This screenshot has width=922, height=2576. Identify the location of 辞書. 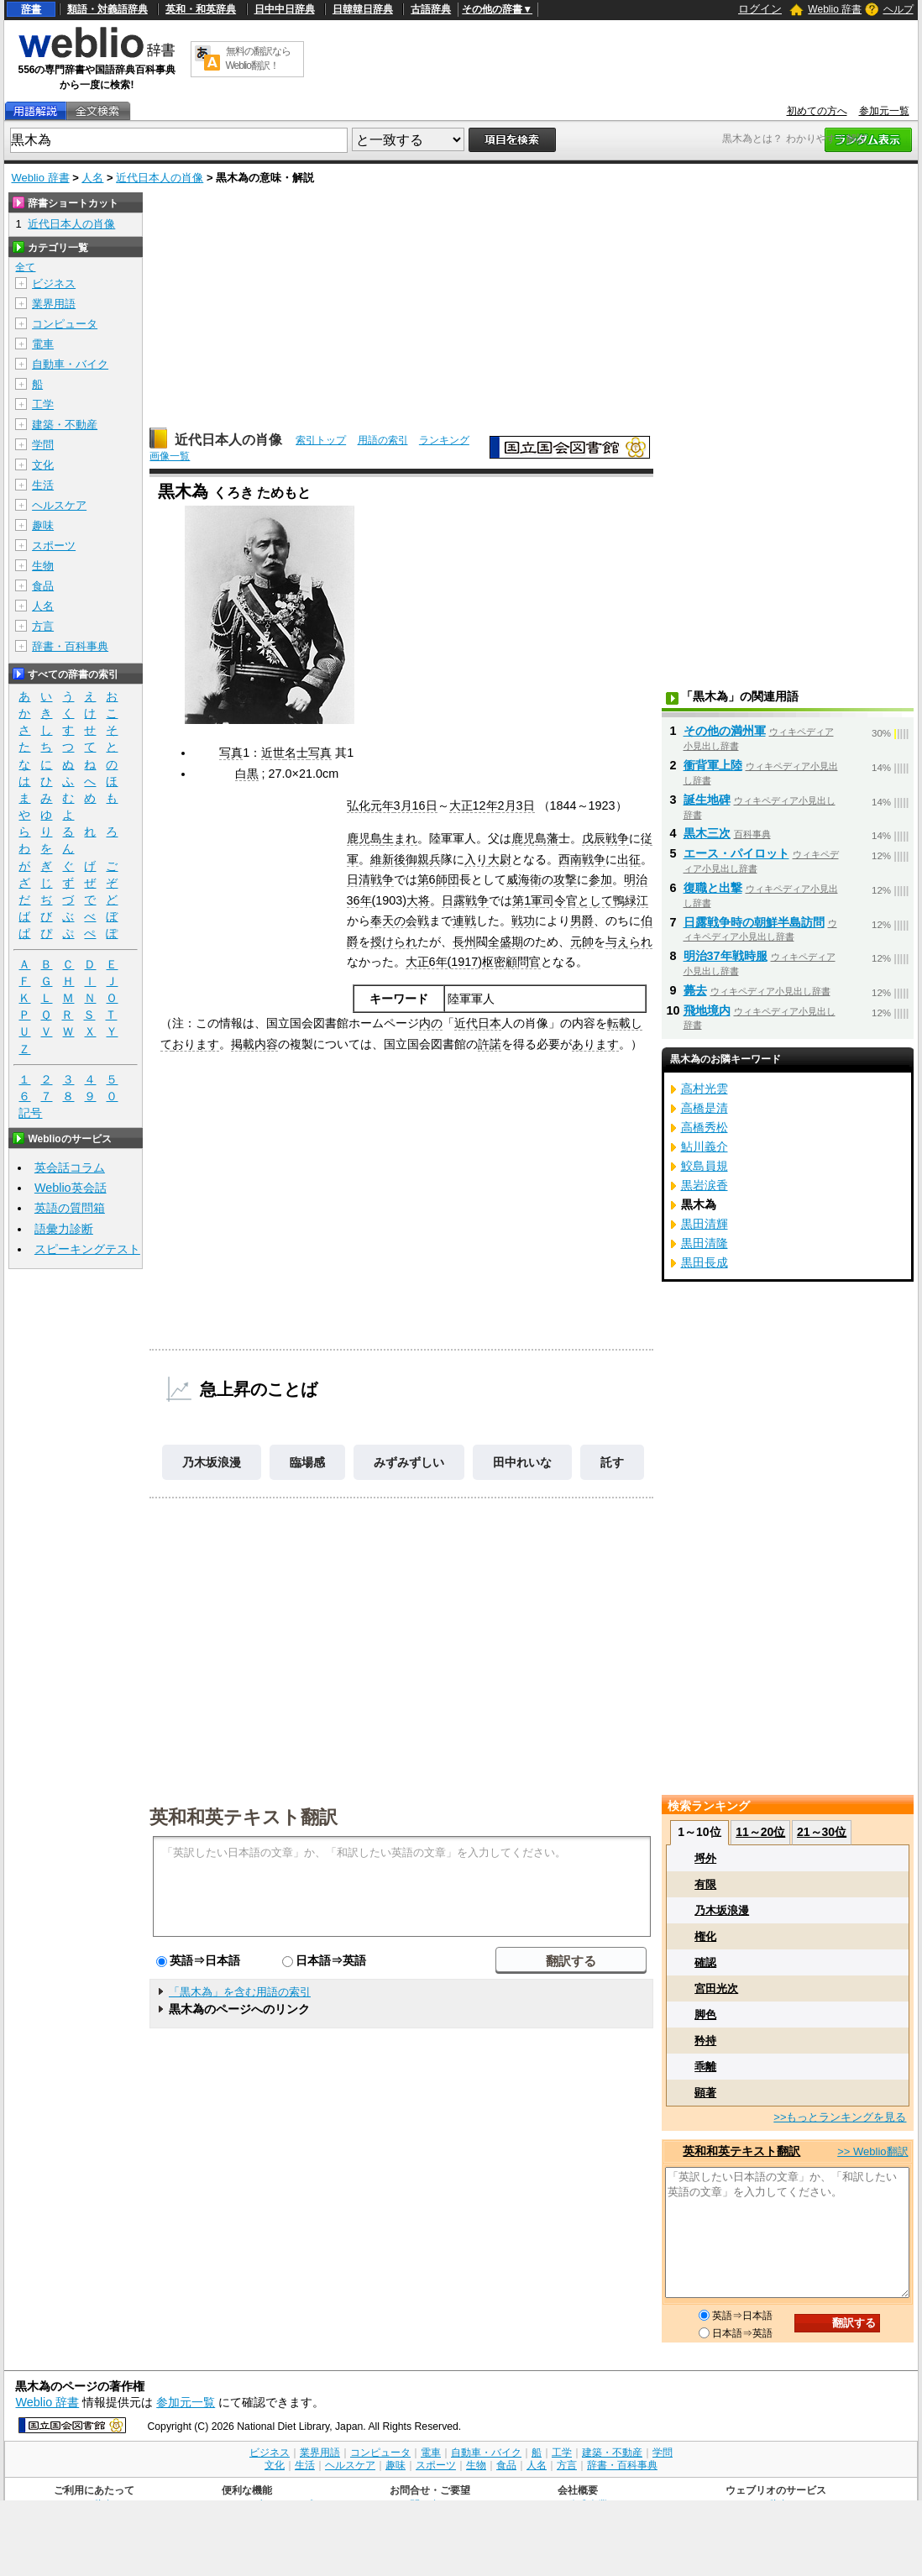
(31, 9).